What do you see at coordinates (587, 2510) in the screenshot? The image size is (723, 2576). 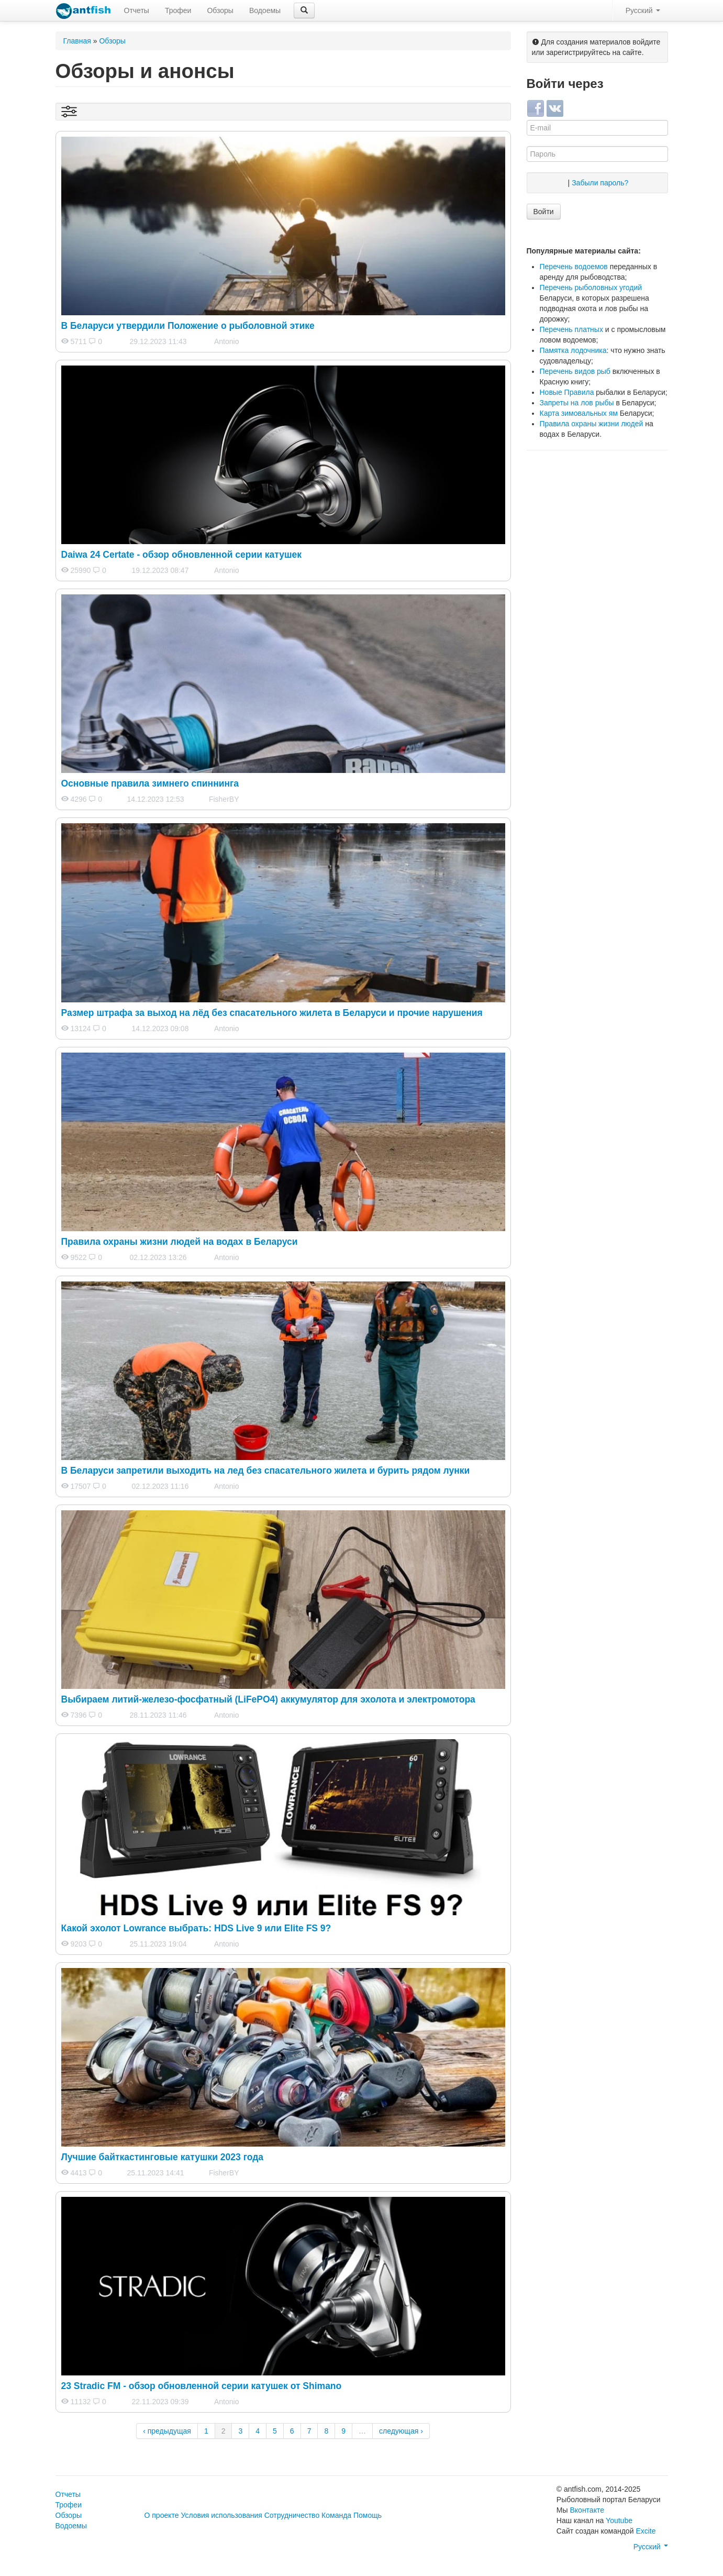 I see `Вконтакте` at bounding box center [587, 2510].